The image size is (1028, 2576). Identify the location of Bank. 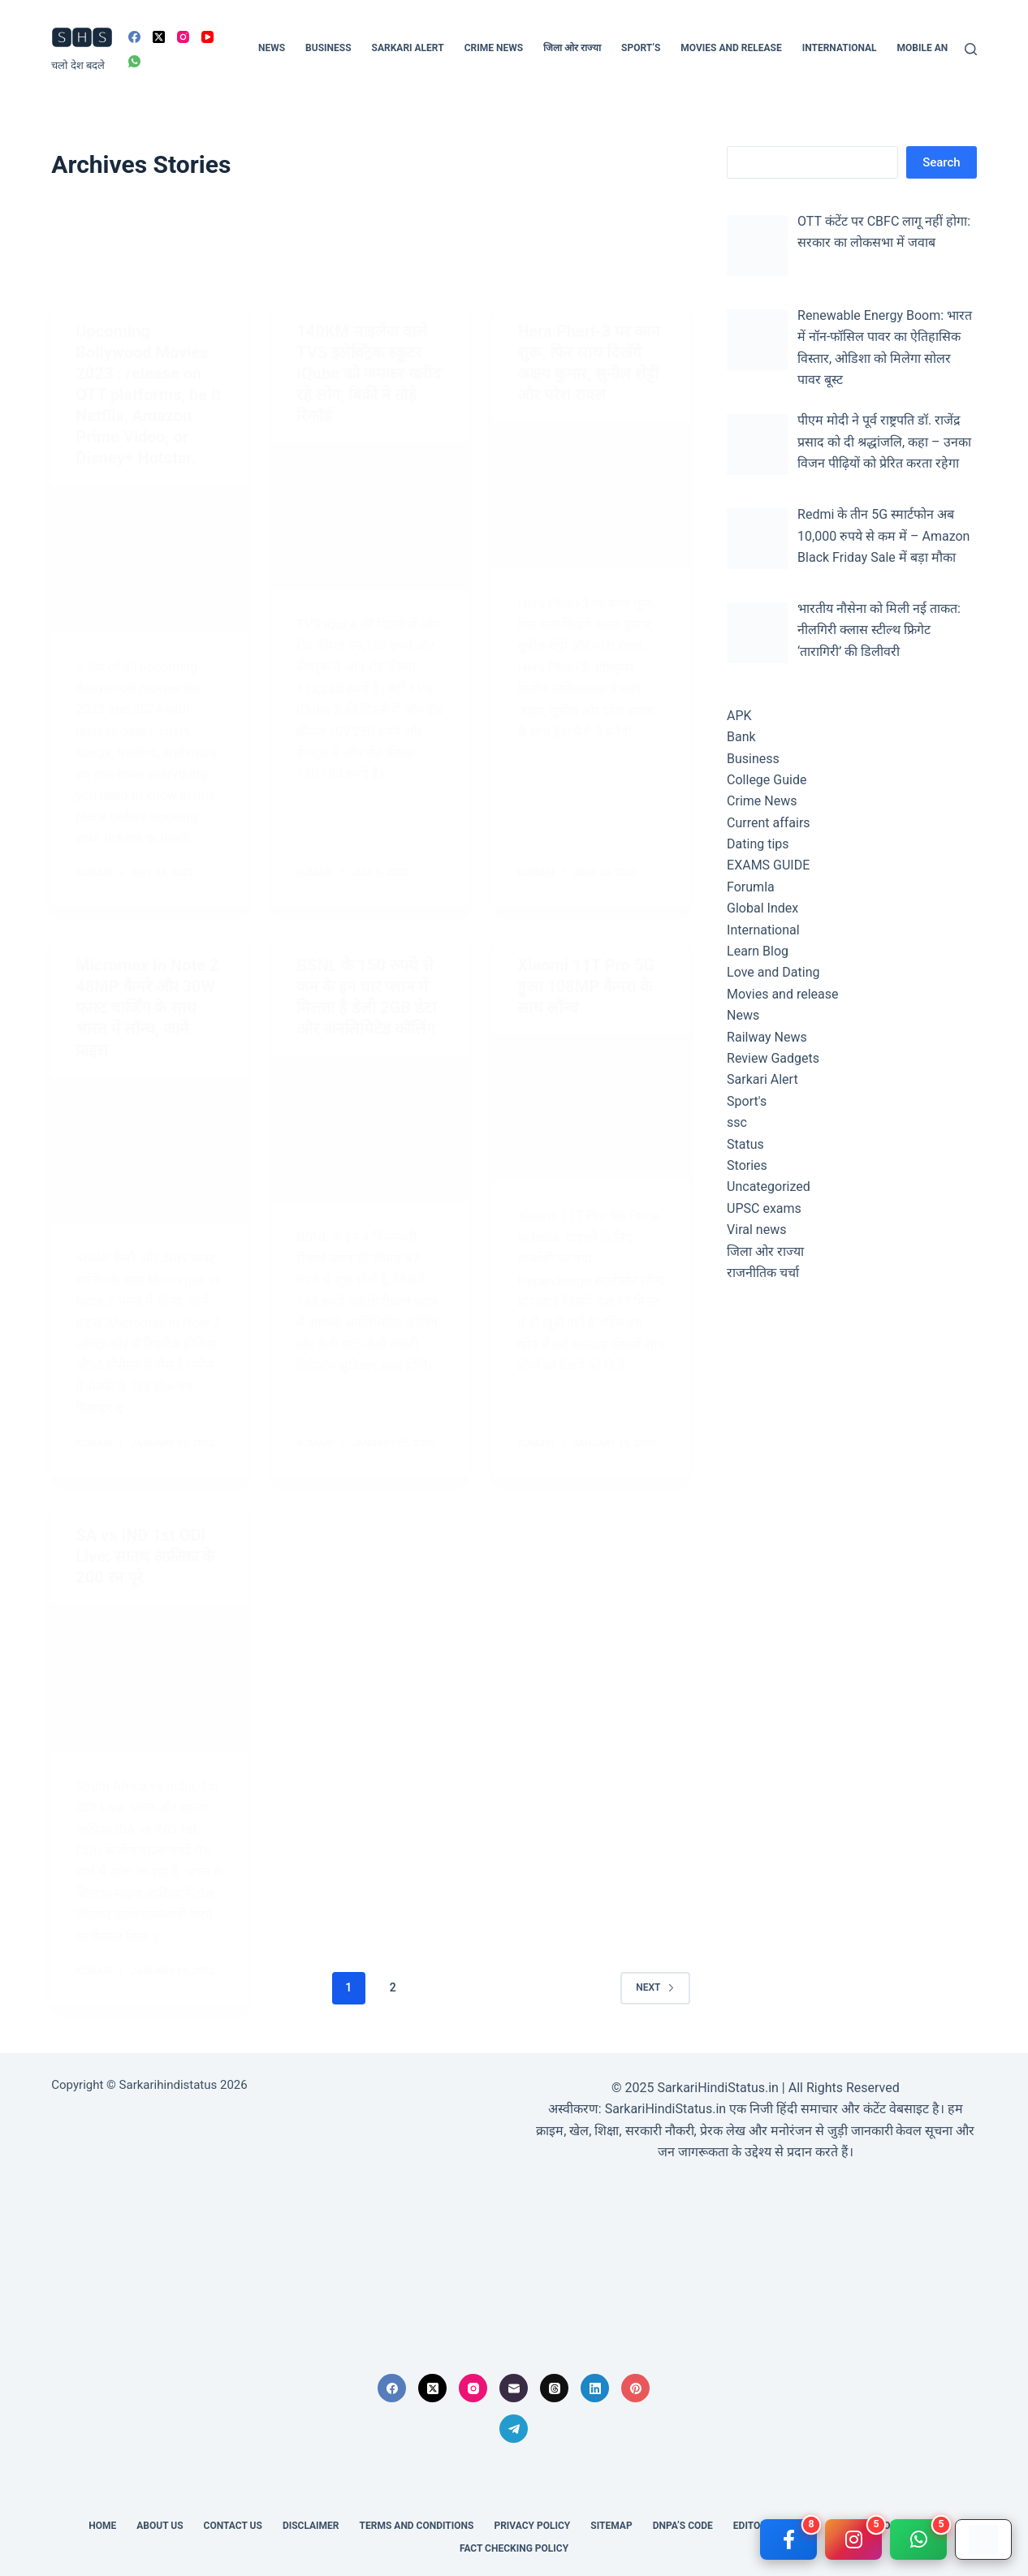
(741, 736).